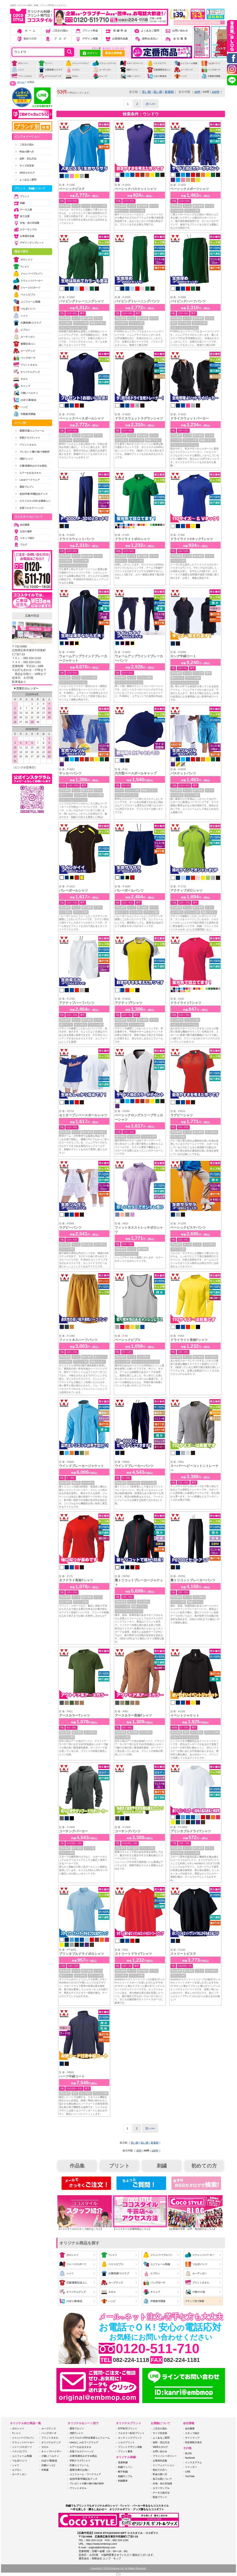 This screenshot has height=2576, width=237. I want to click on 小物/ノベルティ, so click(130, 76).